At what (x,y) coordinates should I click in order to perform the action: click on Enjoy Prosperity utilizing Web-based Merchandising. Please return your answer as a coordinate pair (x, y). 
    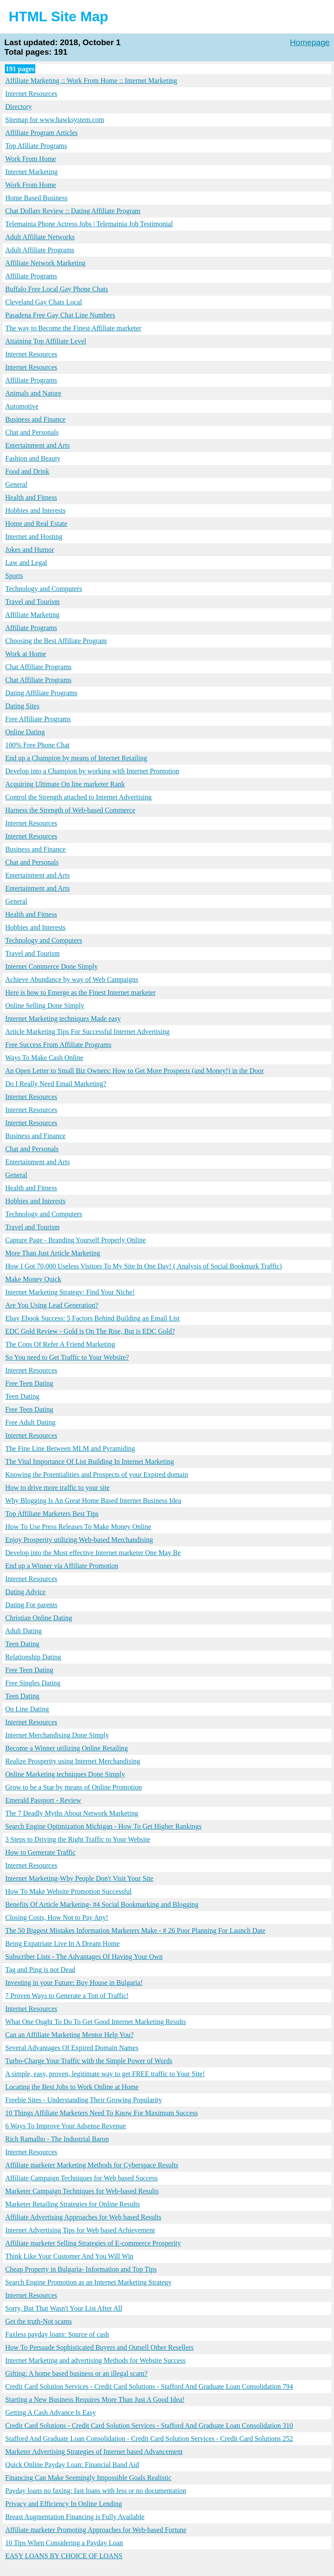
    Looking at the image, I should click on (79, 1539).